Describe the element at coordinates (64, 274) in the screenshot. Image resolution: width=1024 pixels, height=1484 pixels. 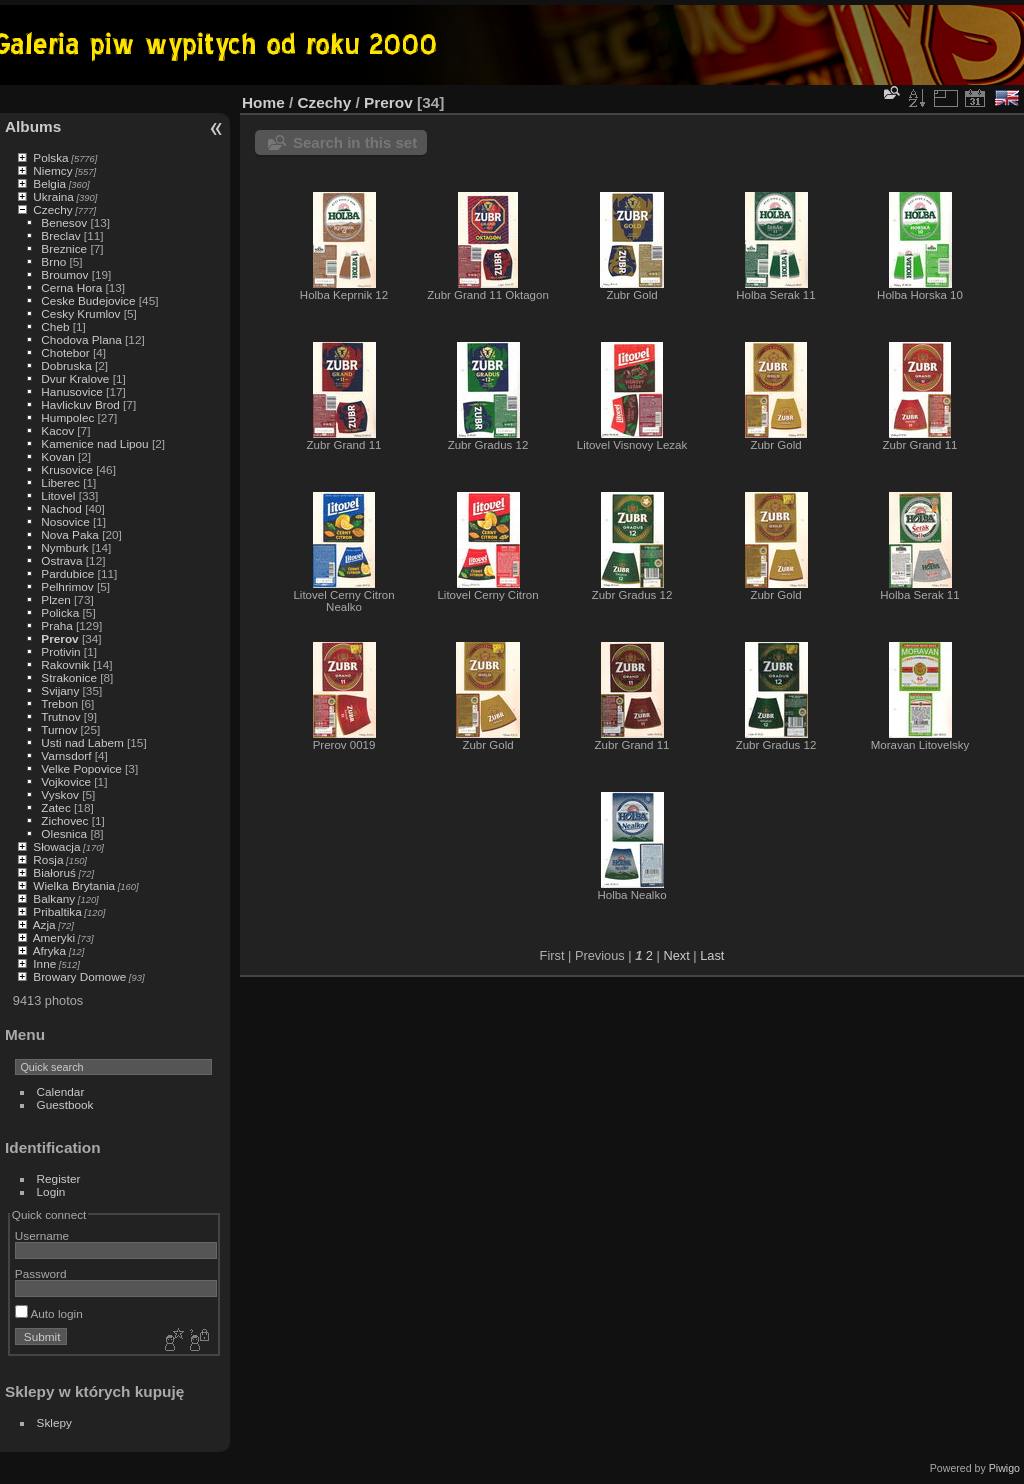
I see `Broumov` at that location.